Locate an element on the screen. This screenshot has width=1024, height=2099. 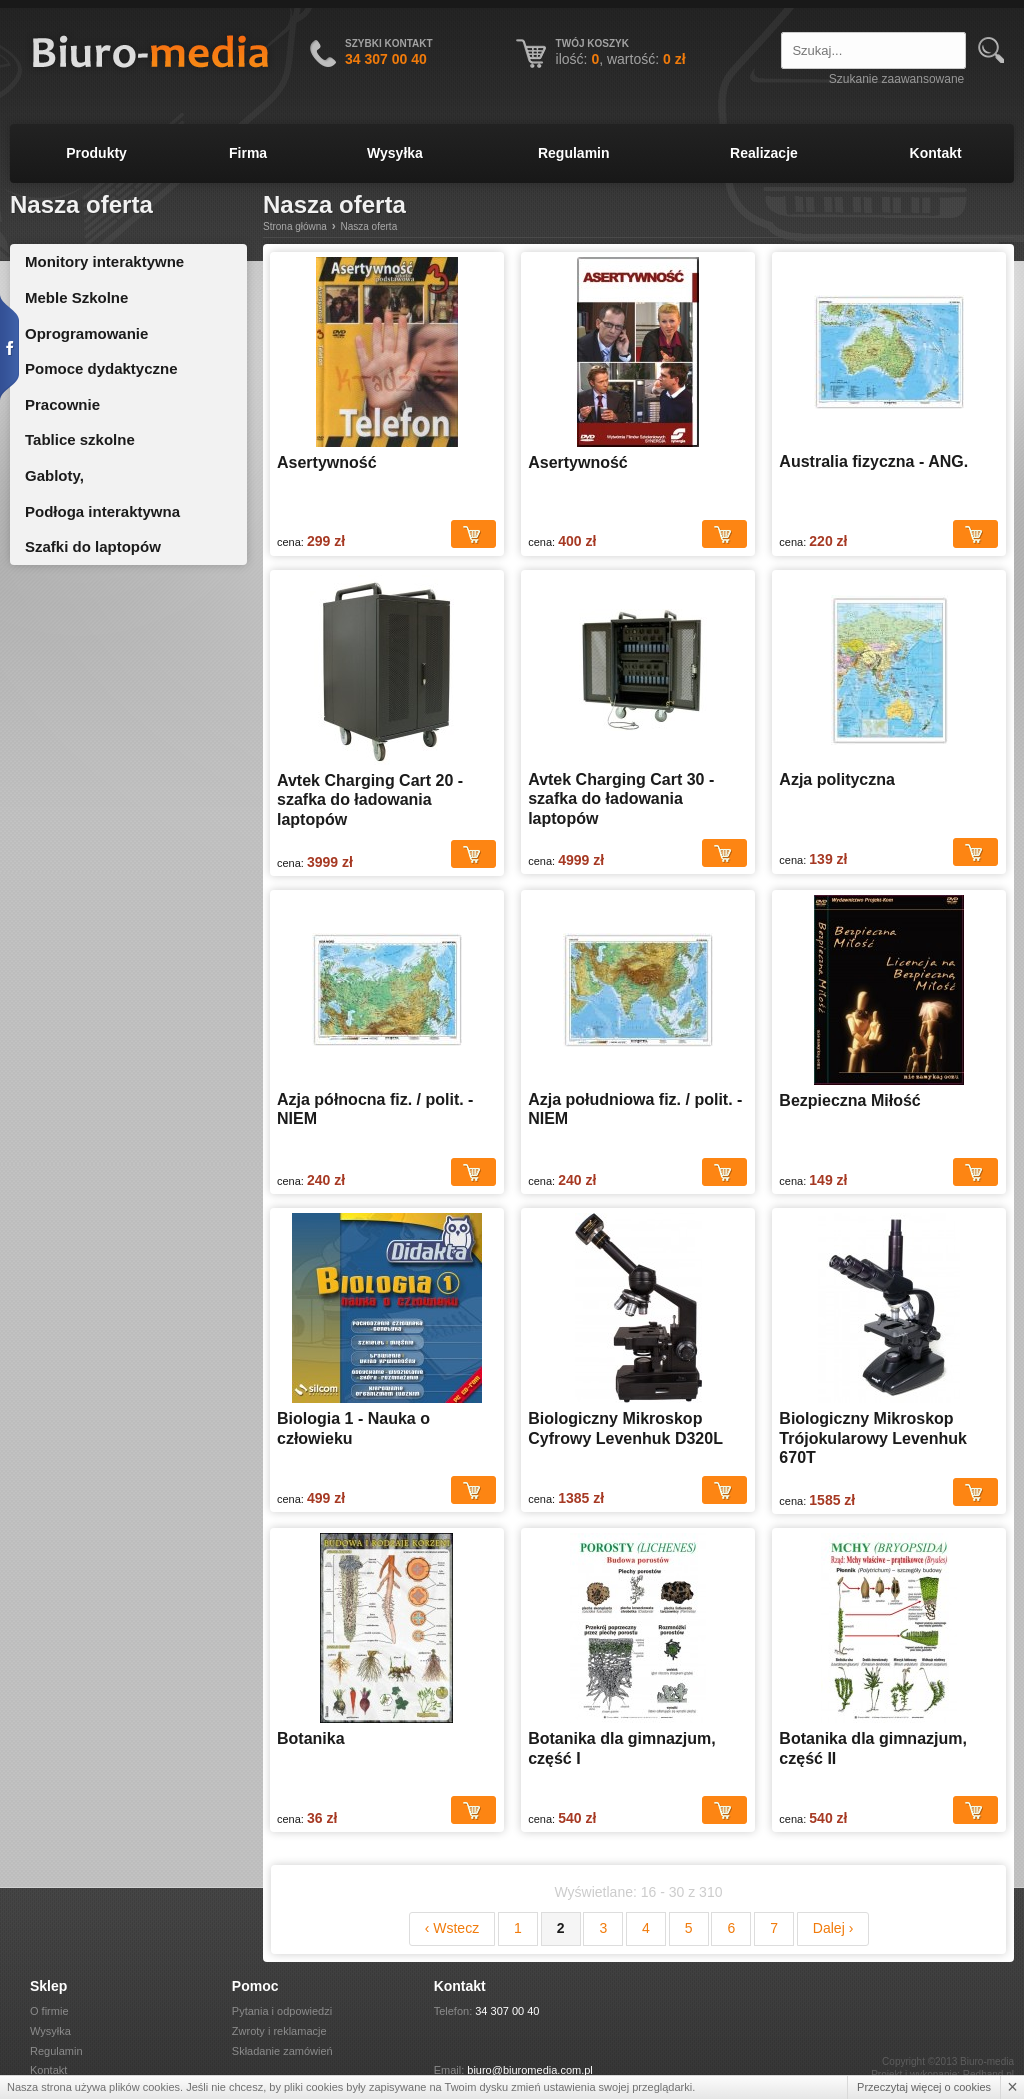
ilość: , wartość: is located at coordinates (621, 59).